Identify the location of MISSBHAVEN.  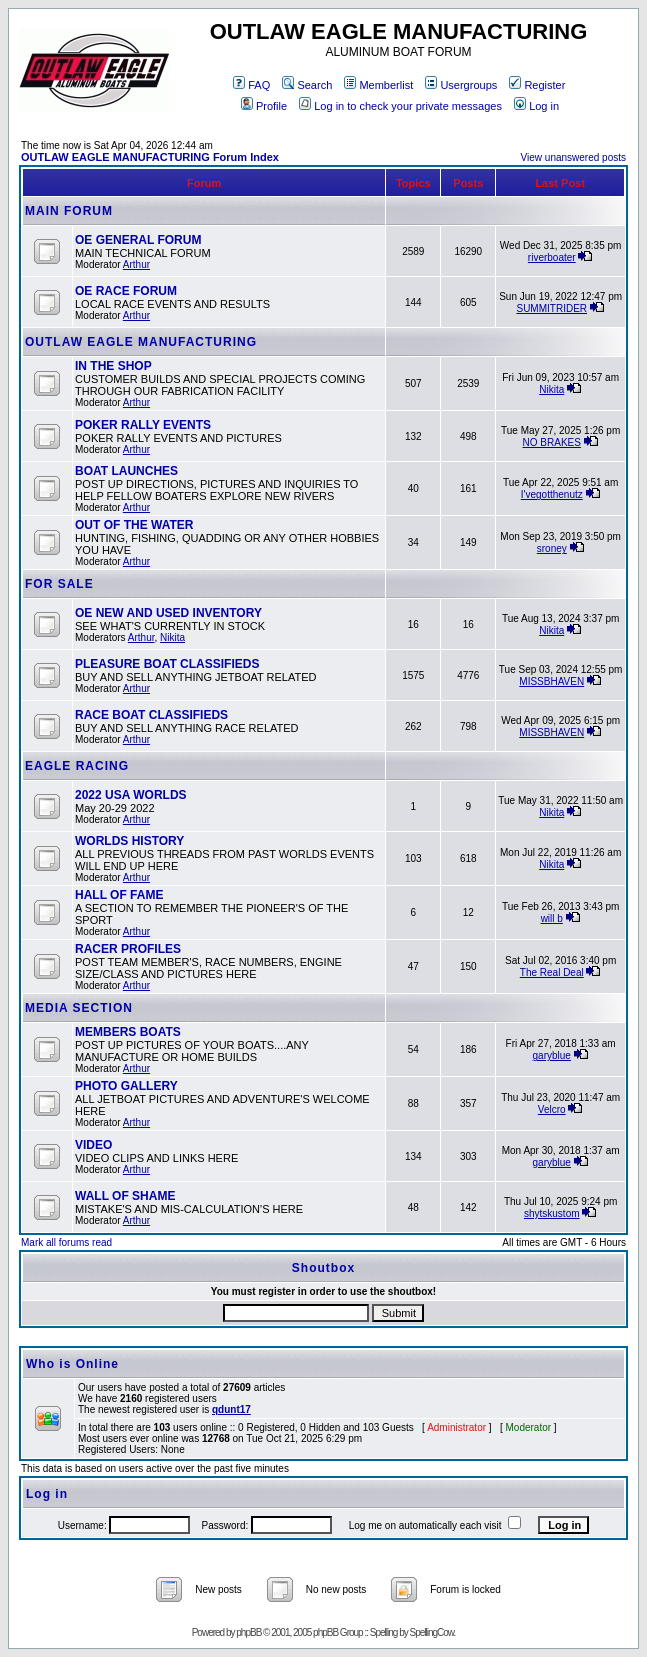
(551, 681).